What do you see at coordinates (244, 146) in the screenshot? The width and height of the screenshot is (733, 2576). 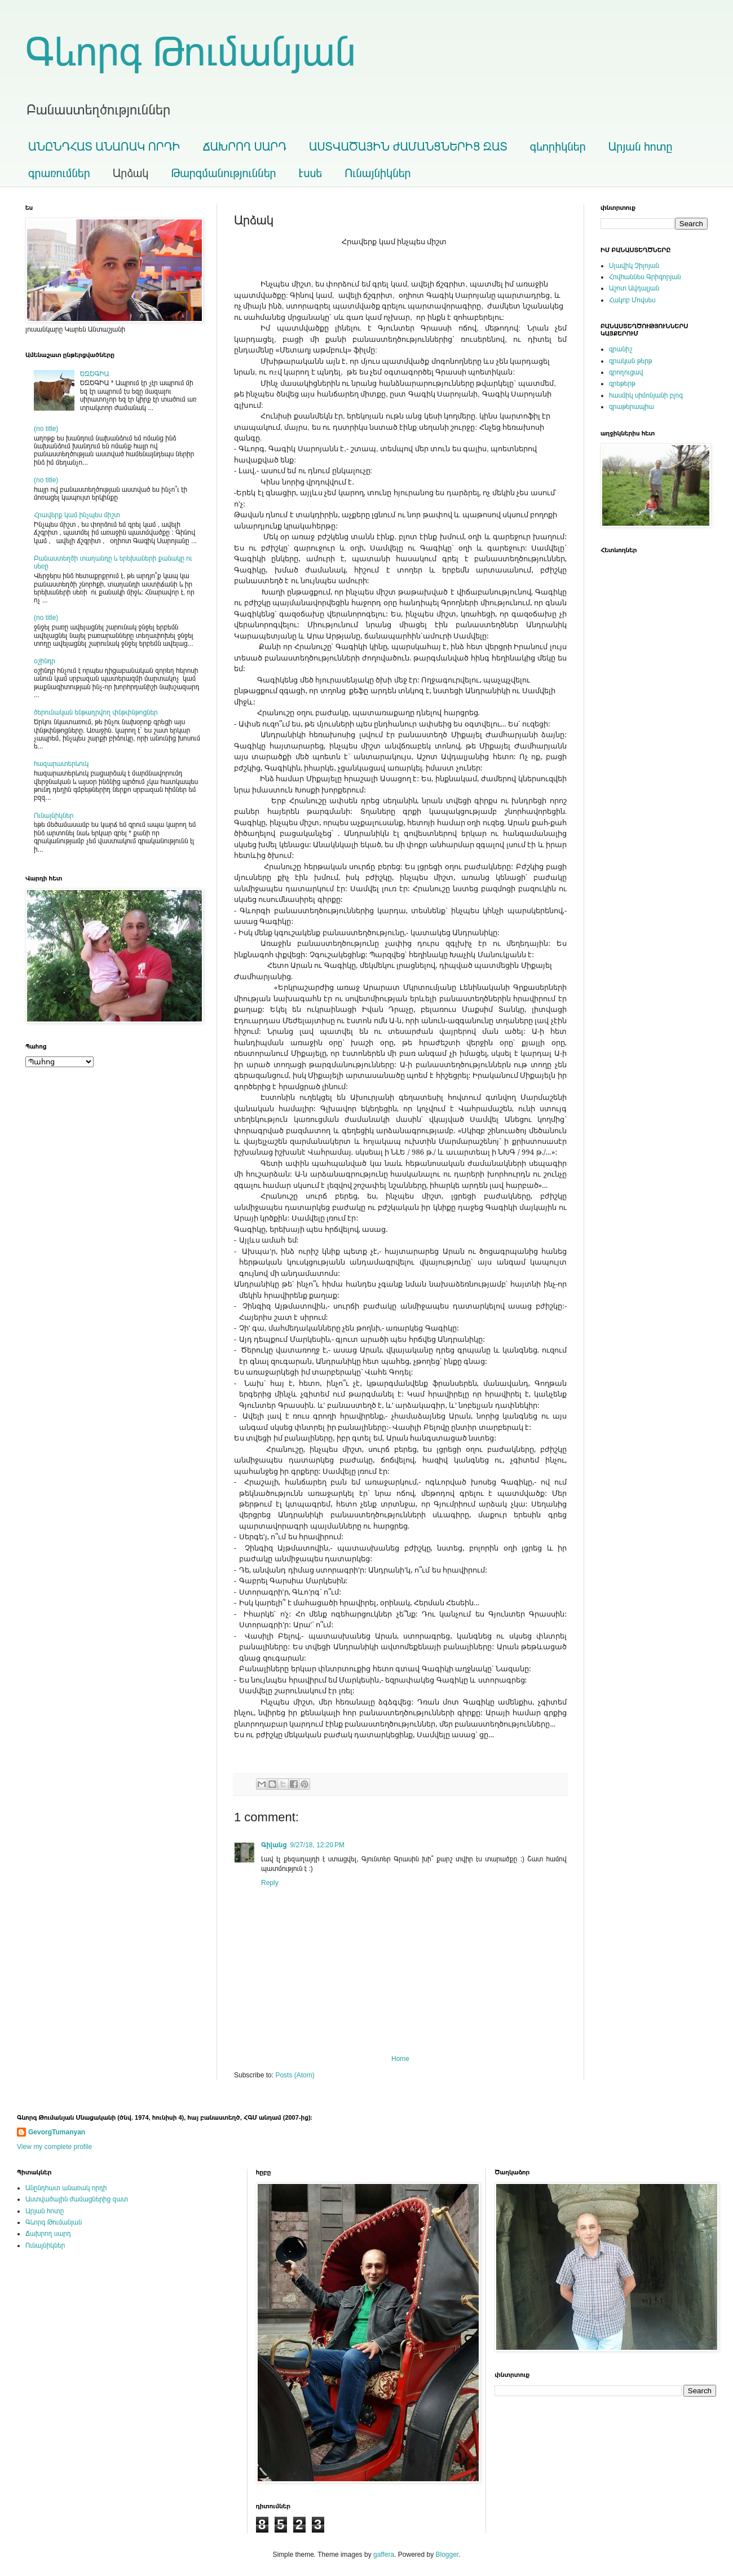 I see `ՃԱԽՐՈՂ ՍԱՐԴ` at bounding box center [244, 146].